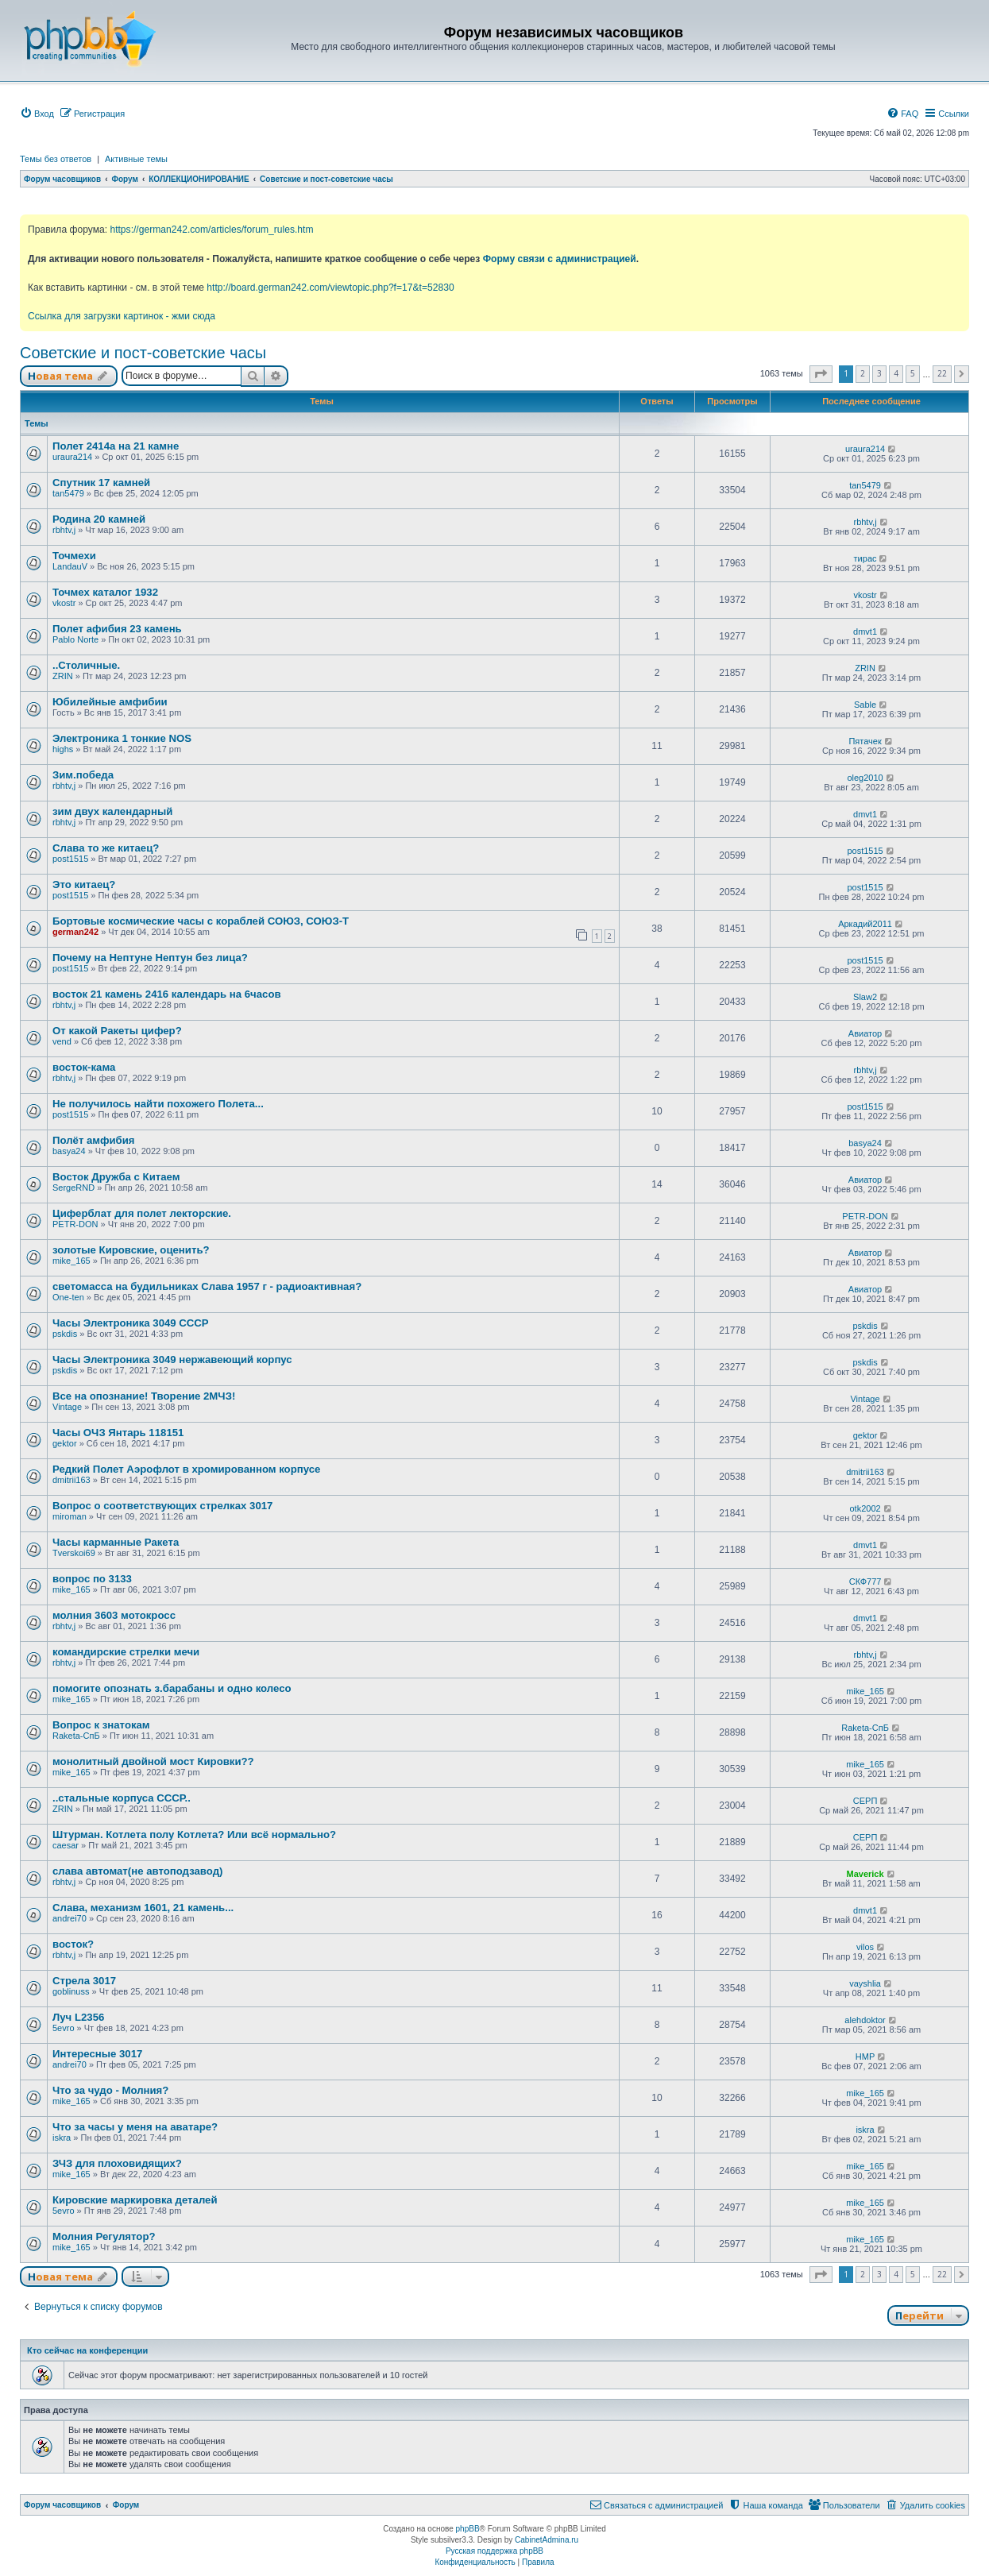  Describe the element at coordinates (194, 1834) in the screenshot. I see `Штурман. Котлета полу Котлета? Или всё нормально?` at that location.